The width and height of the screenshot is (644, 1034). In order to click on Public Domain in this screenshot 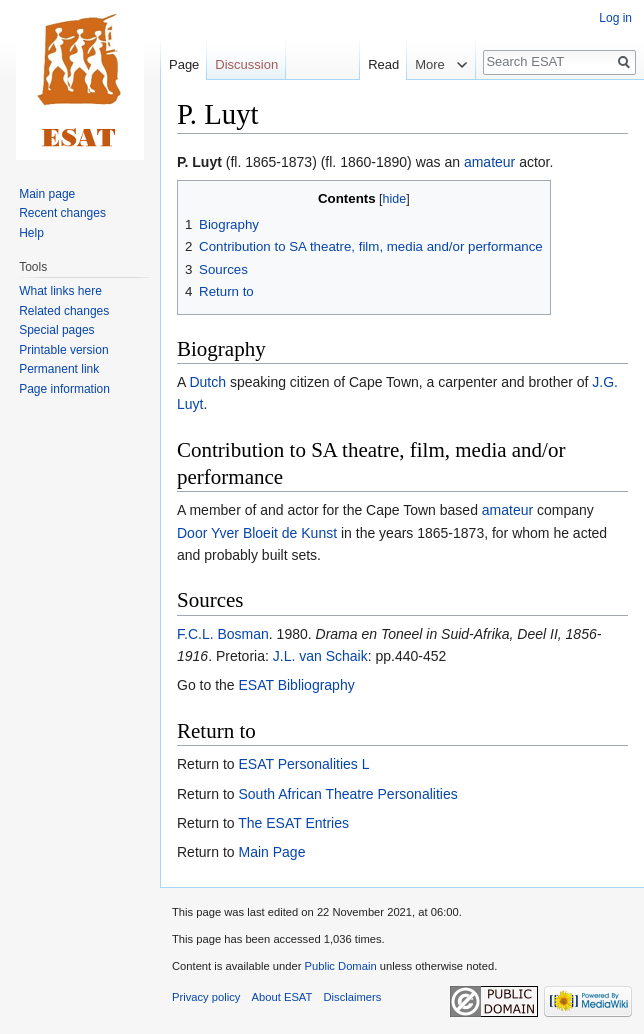, I will do `click(340, 966)`.